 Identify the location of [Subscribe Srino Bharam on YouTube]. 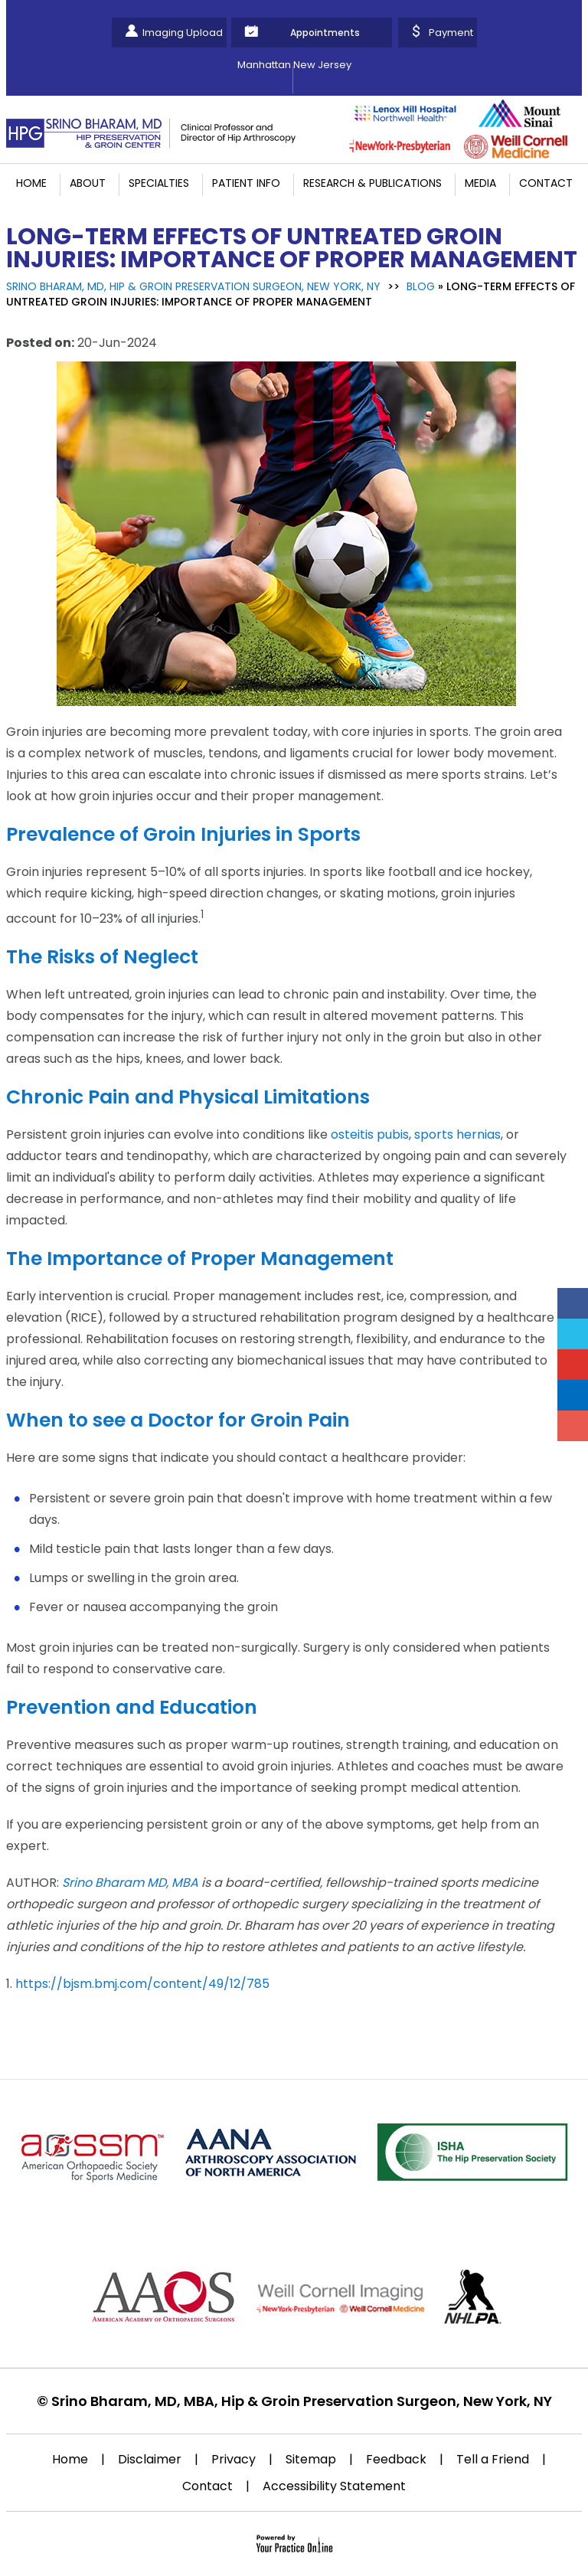
(572, 1364).